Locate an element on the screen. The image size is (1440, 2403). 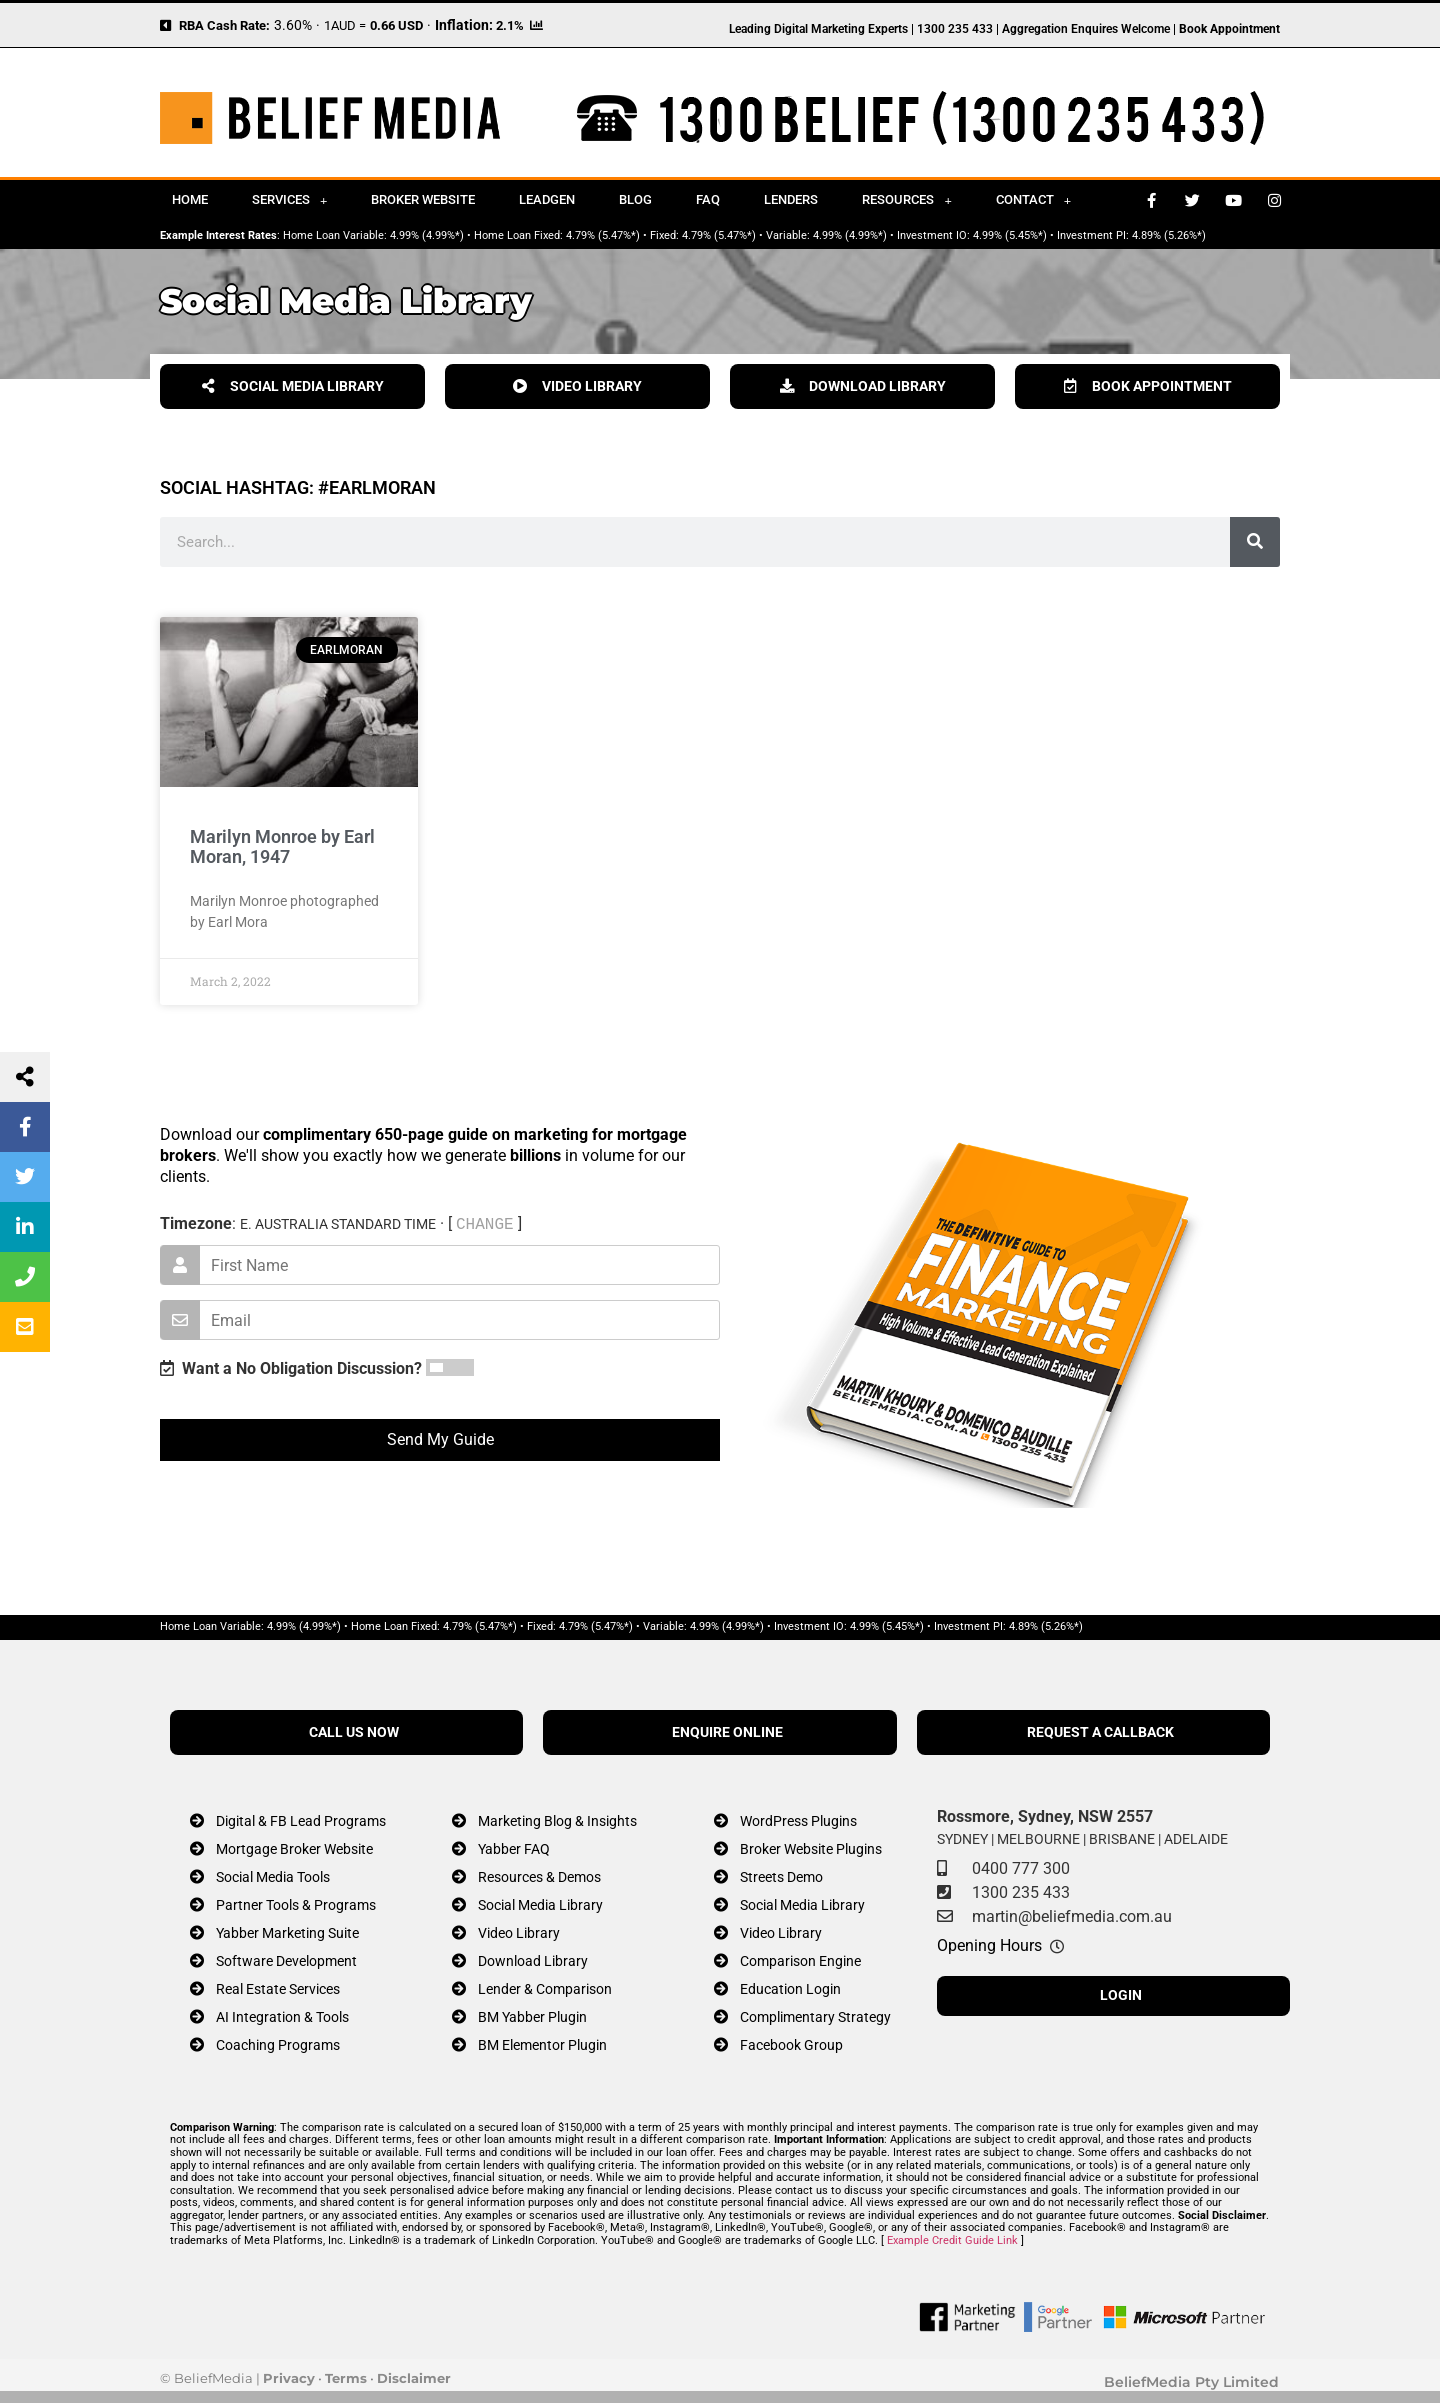
AI Integration & Tools is located at coordinates (282, 2017).